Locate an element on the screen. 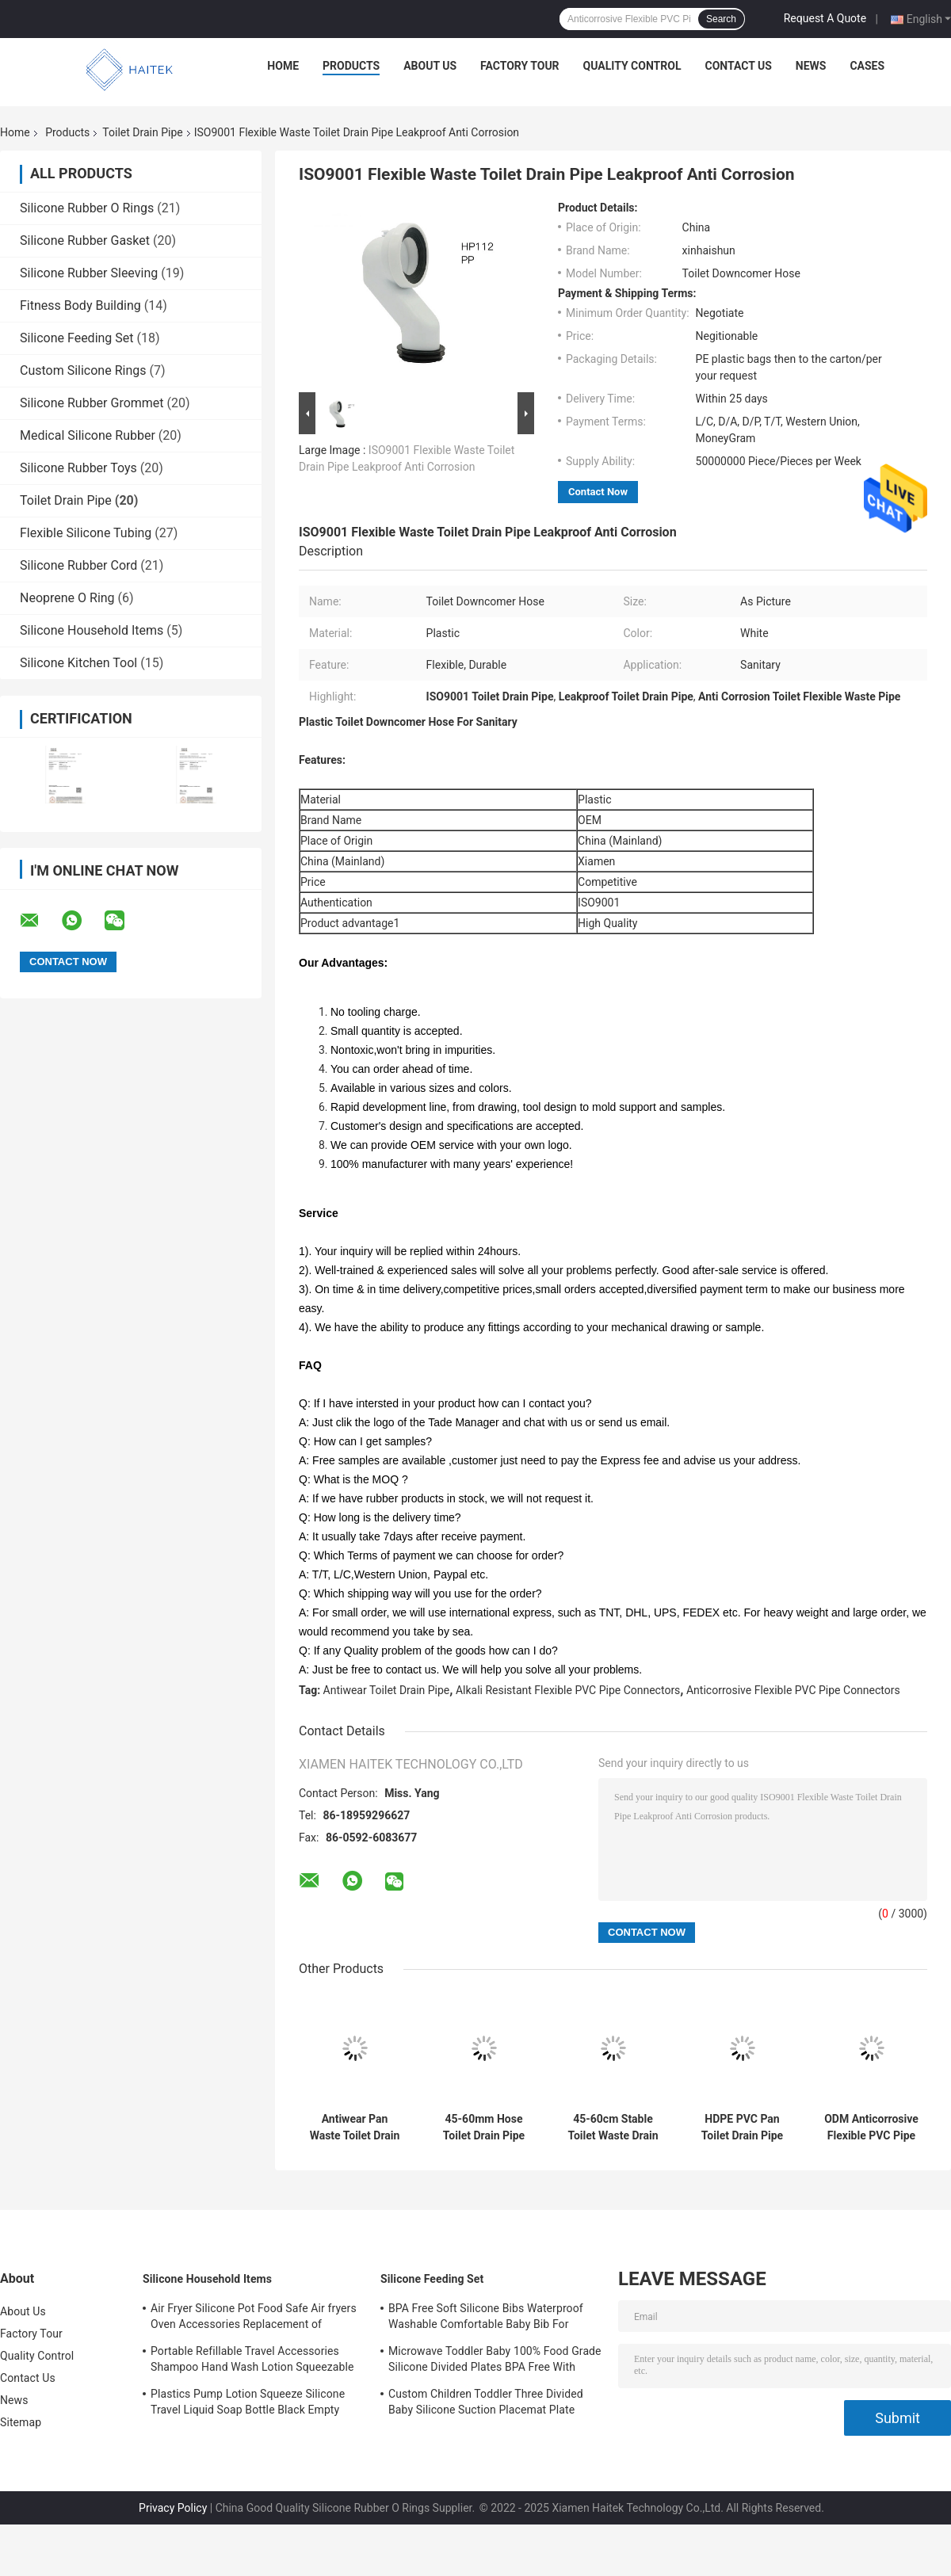  Antiwear Pan Waste Toilet Drain Pipe Alkali Resistant Oilproof is located at coordinates (355, 2127).